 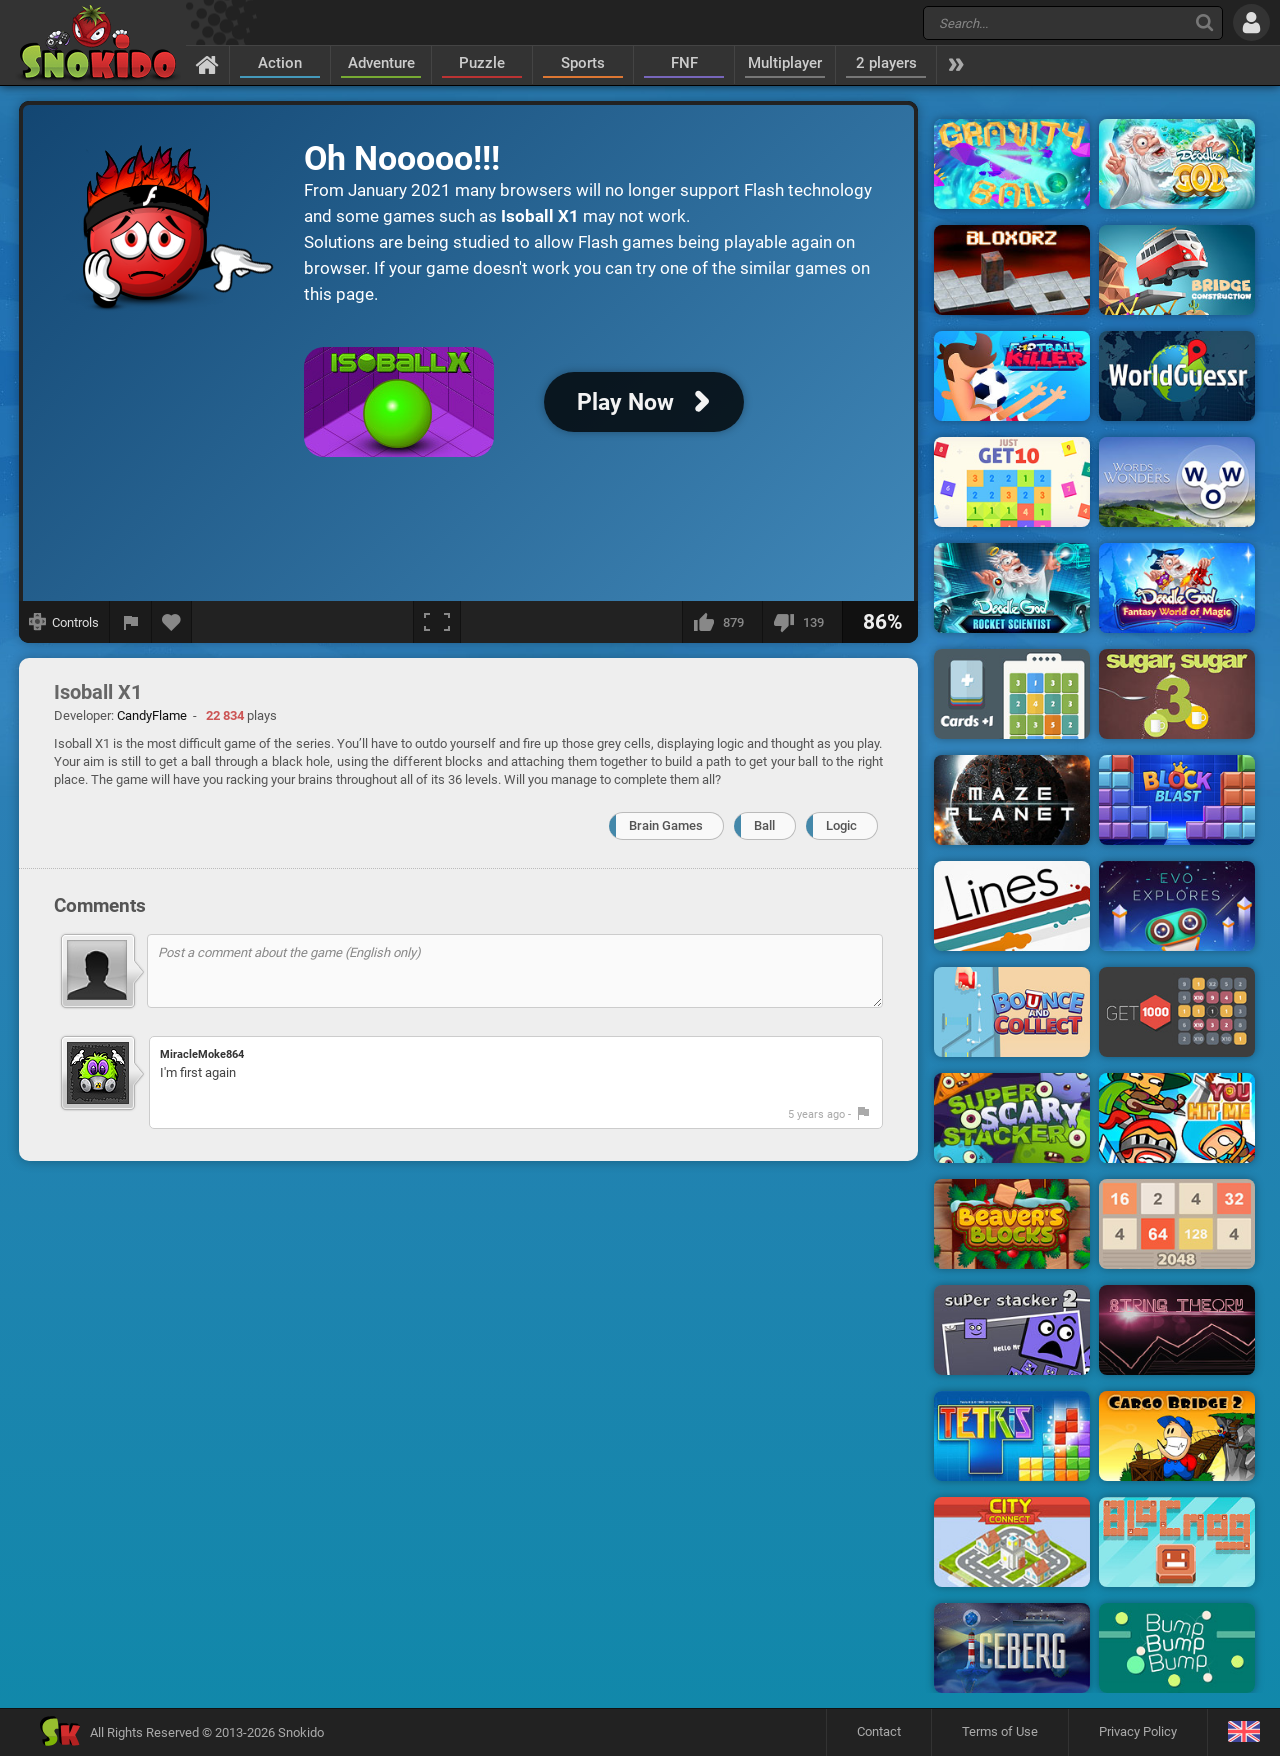 What do you see at coordinates (666, 825) in the screenshot?
I see `Brain Games` at bounding box center [666, 825].